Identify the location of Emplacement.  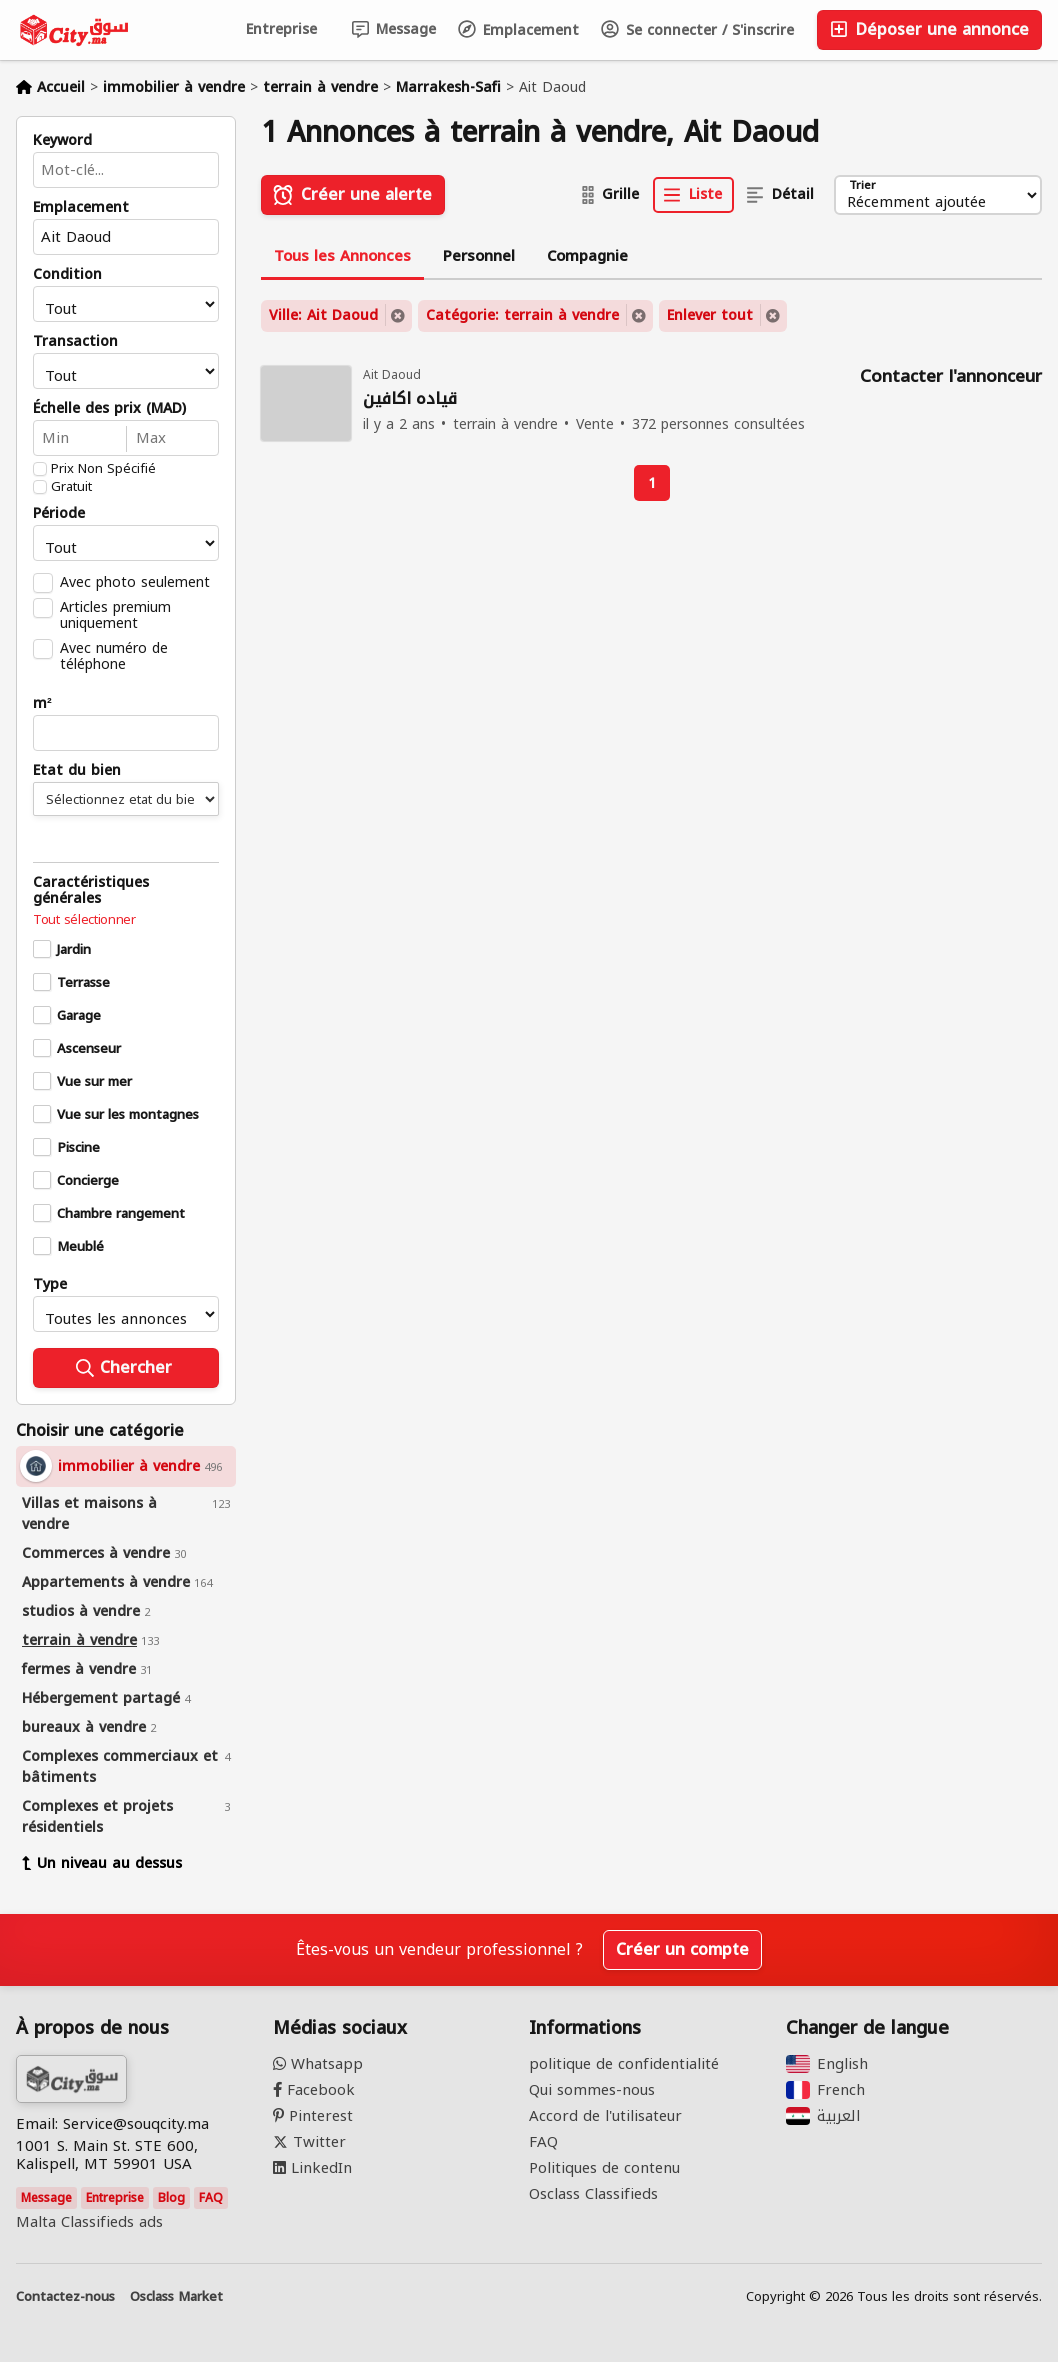
(518, 30).